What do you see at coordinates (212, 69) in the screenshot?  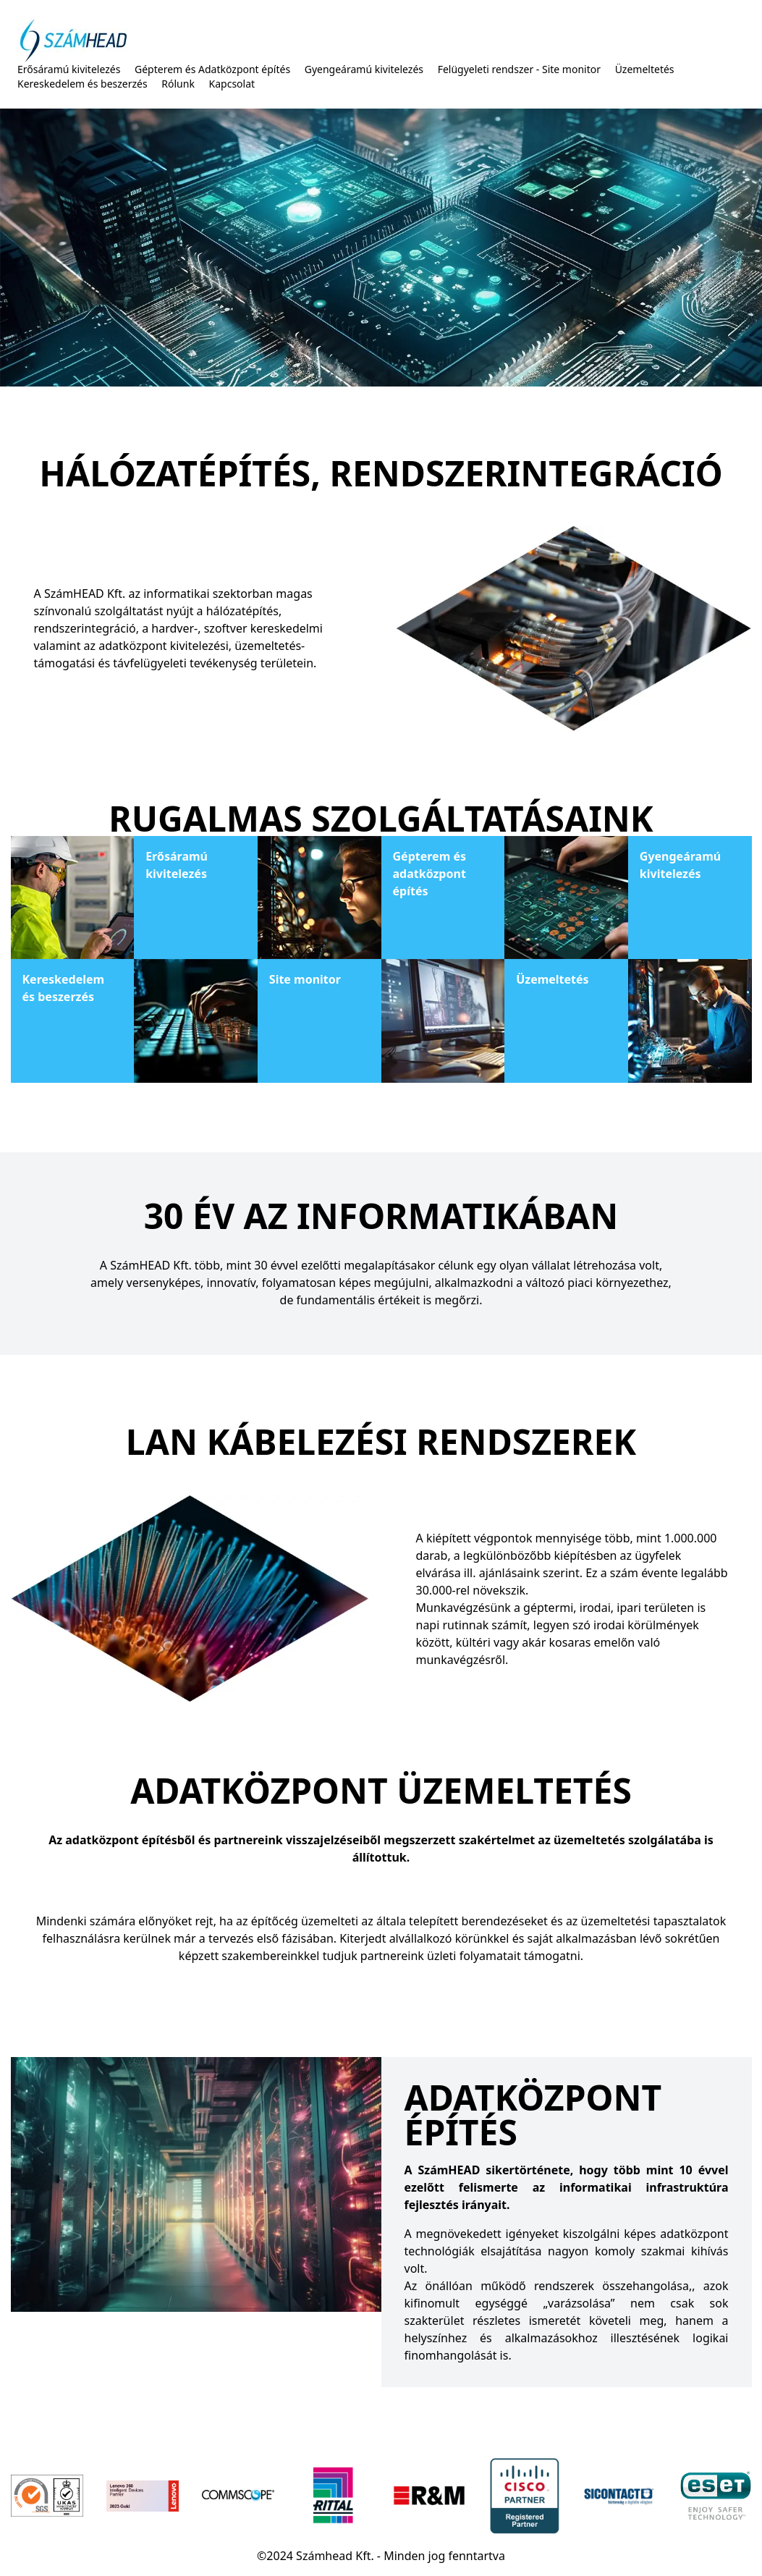 I see `Gépterem és Adatközpont építés` at bounding box center [212, 69].